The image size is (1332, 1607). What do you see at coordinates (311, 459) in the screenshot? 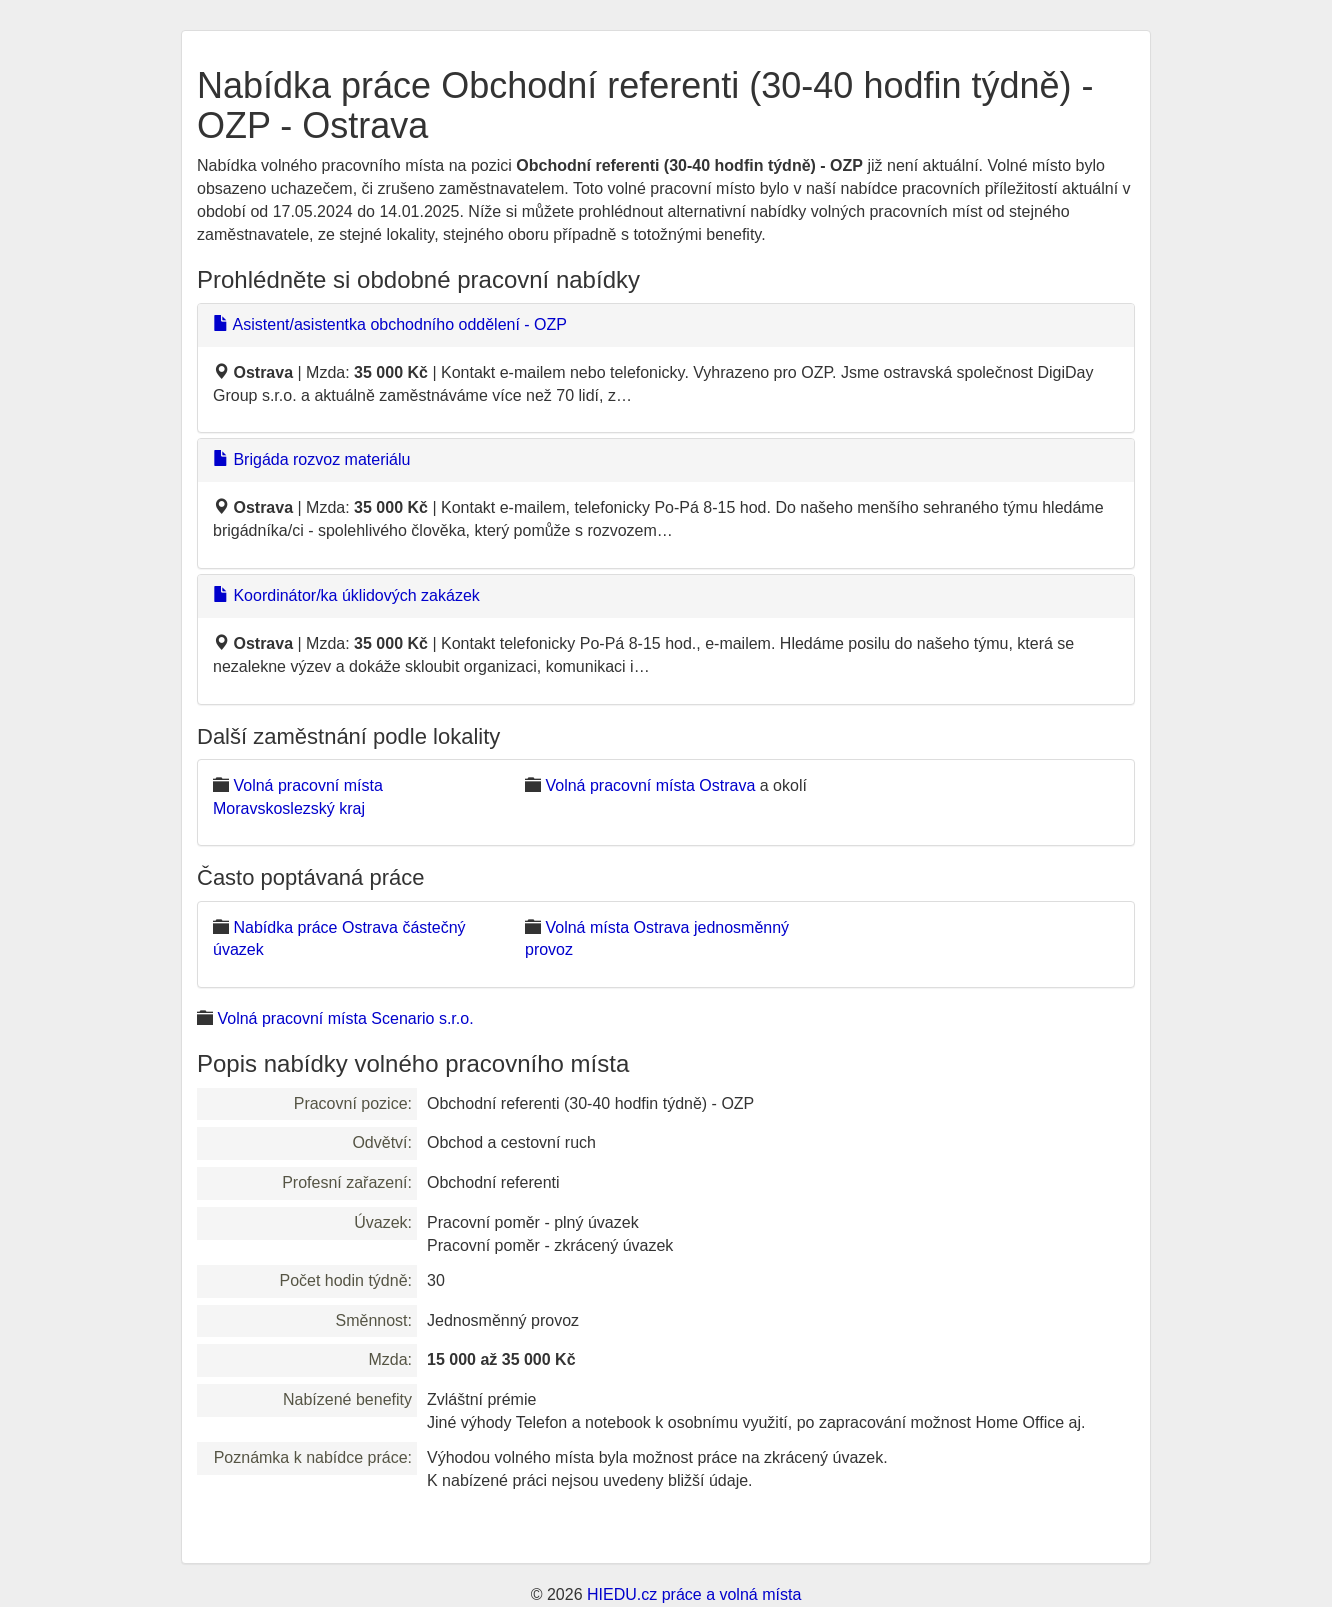
I see `Brigáda rozvoz materiálu` at bounding box center [311, 459].